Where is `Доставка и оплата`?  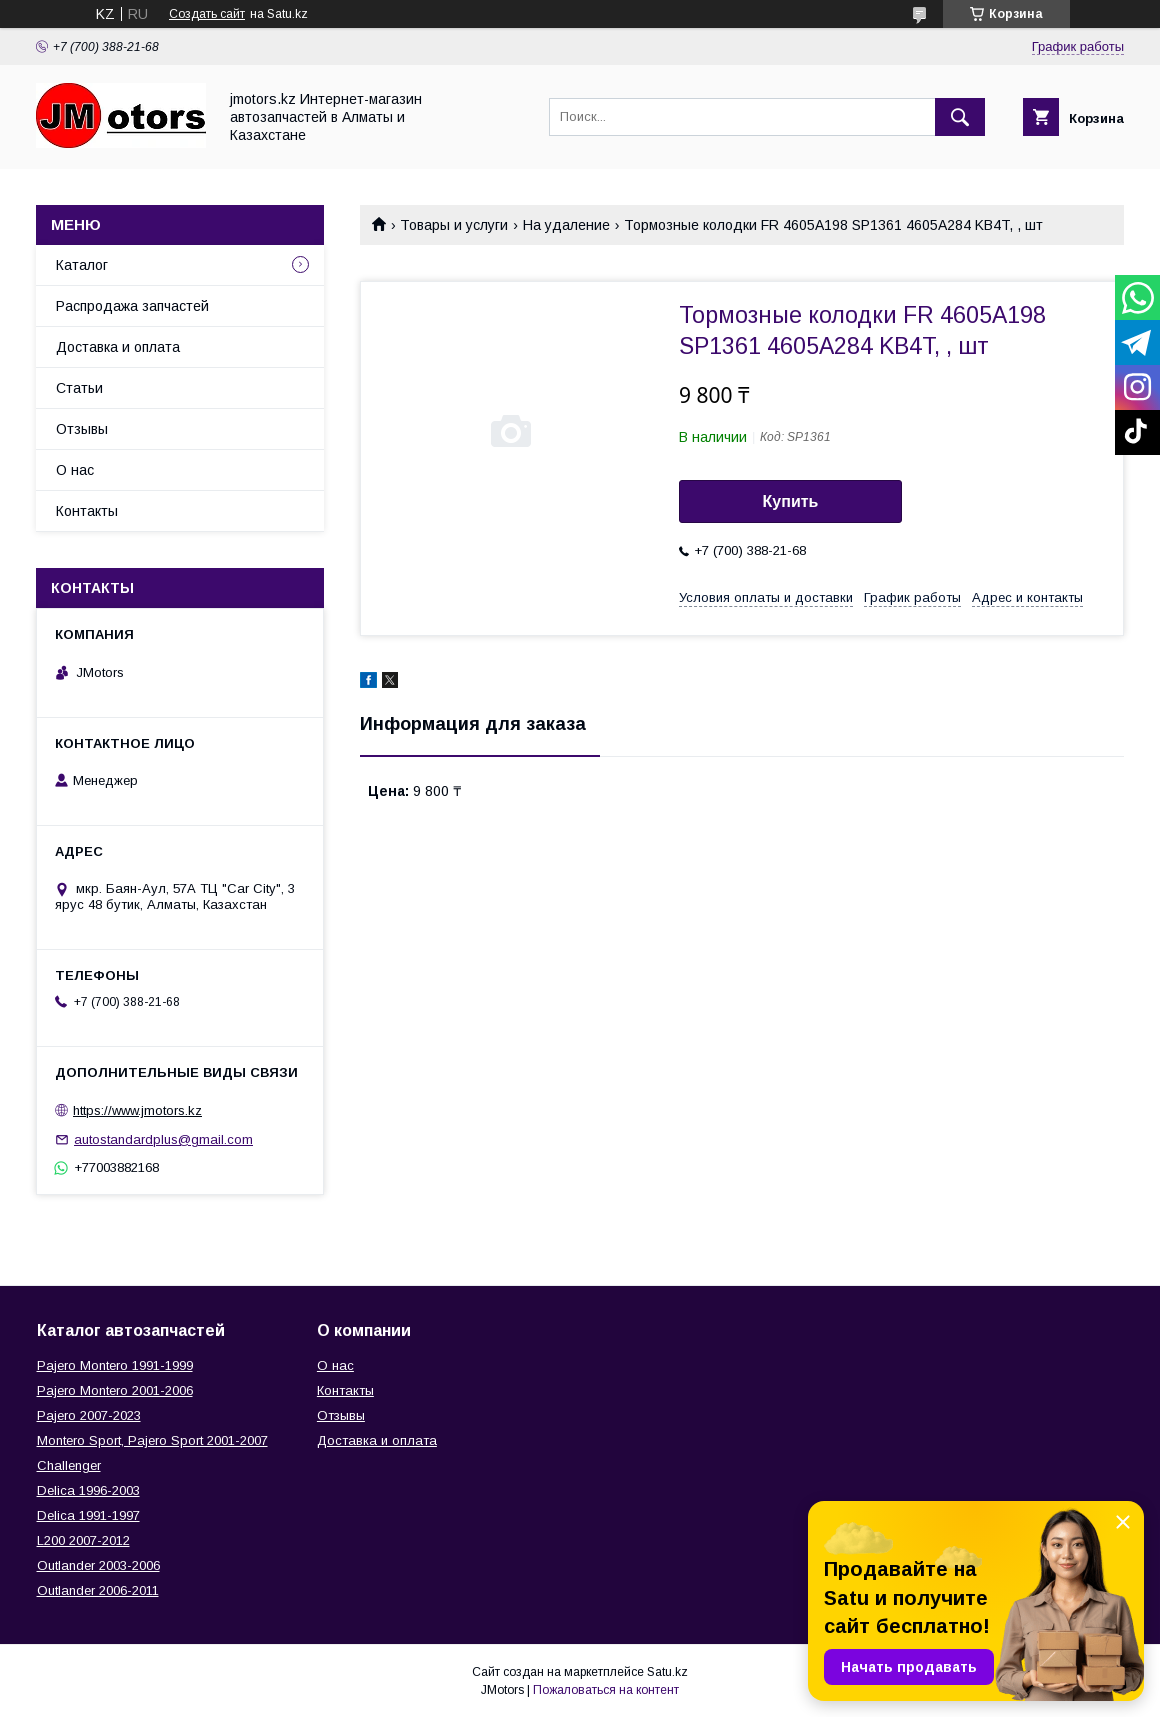
Доставка и оплата is located at coordinates (118, 347).